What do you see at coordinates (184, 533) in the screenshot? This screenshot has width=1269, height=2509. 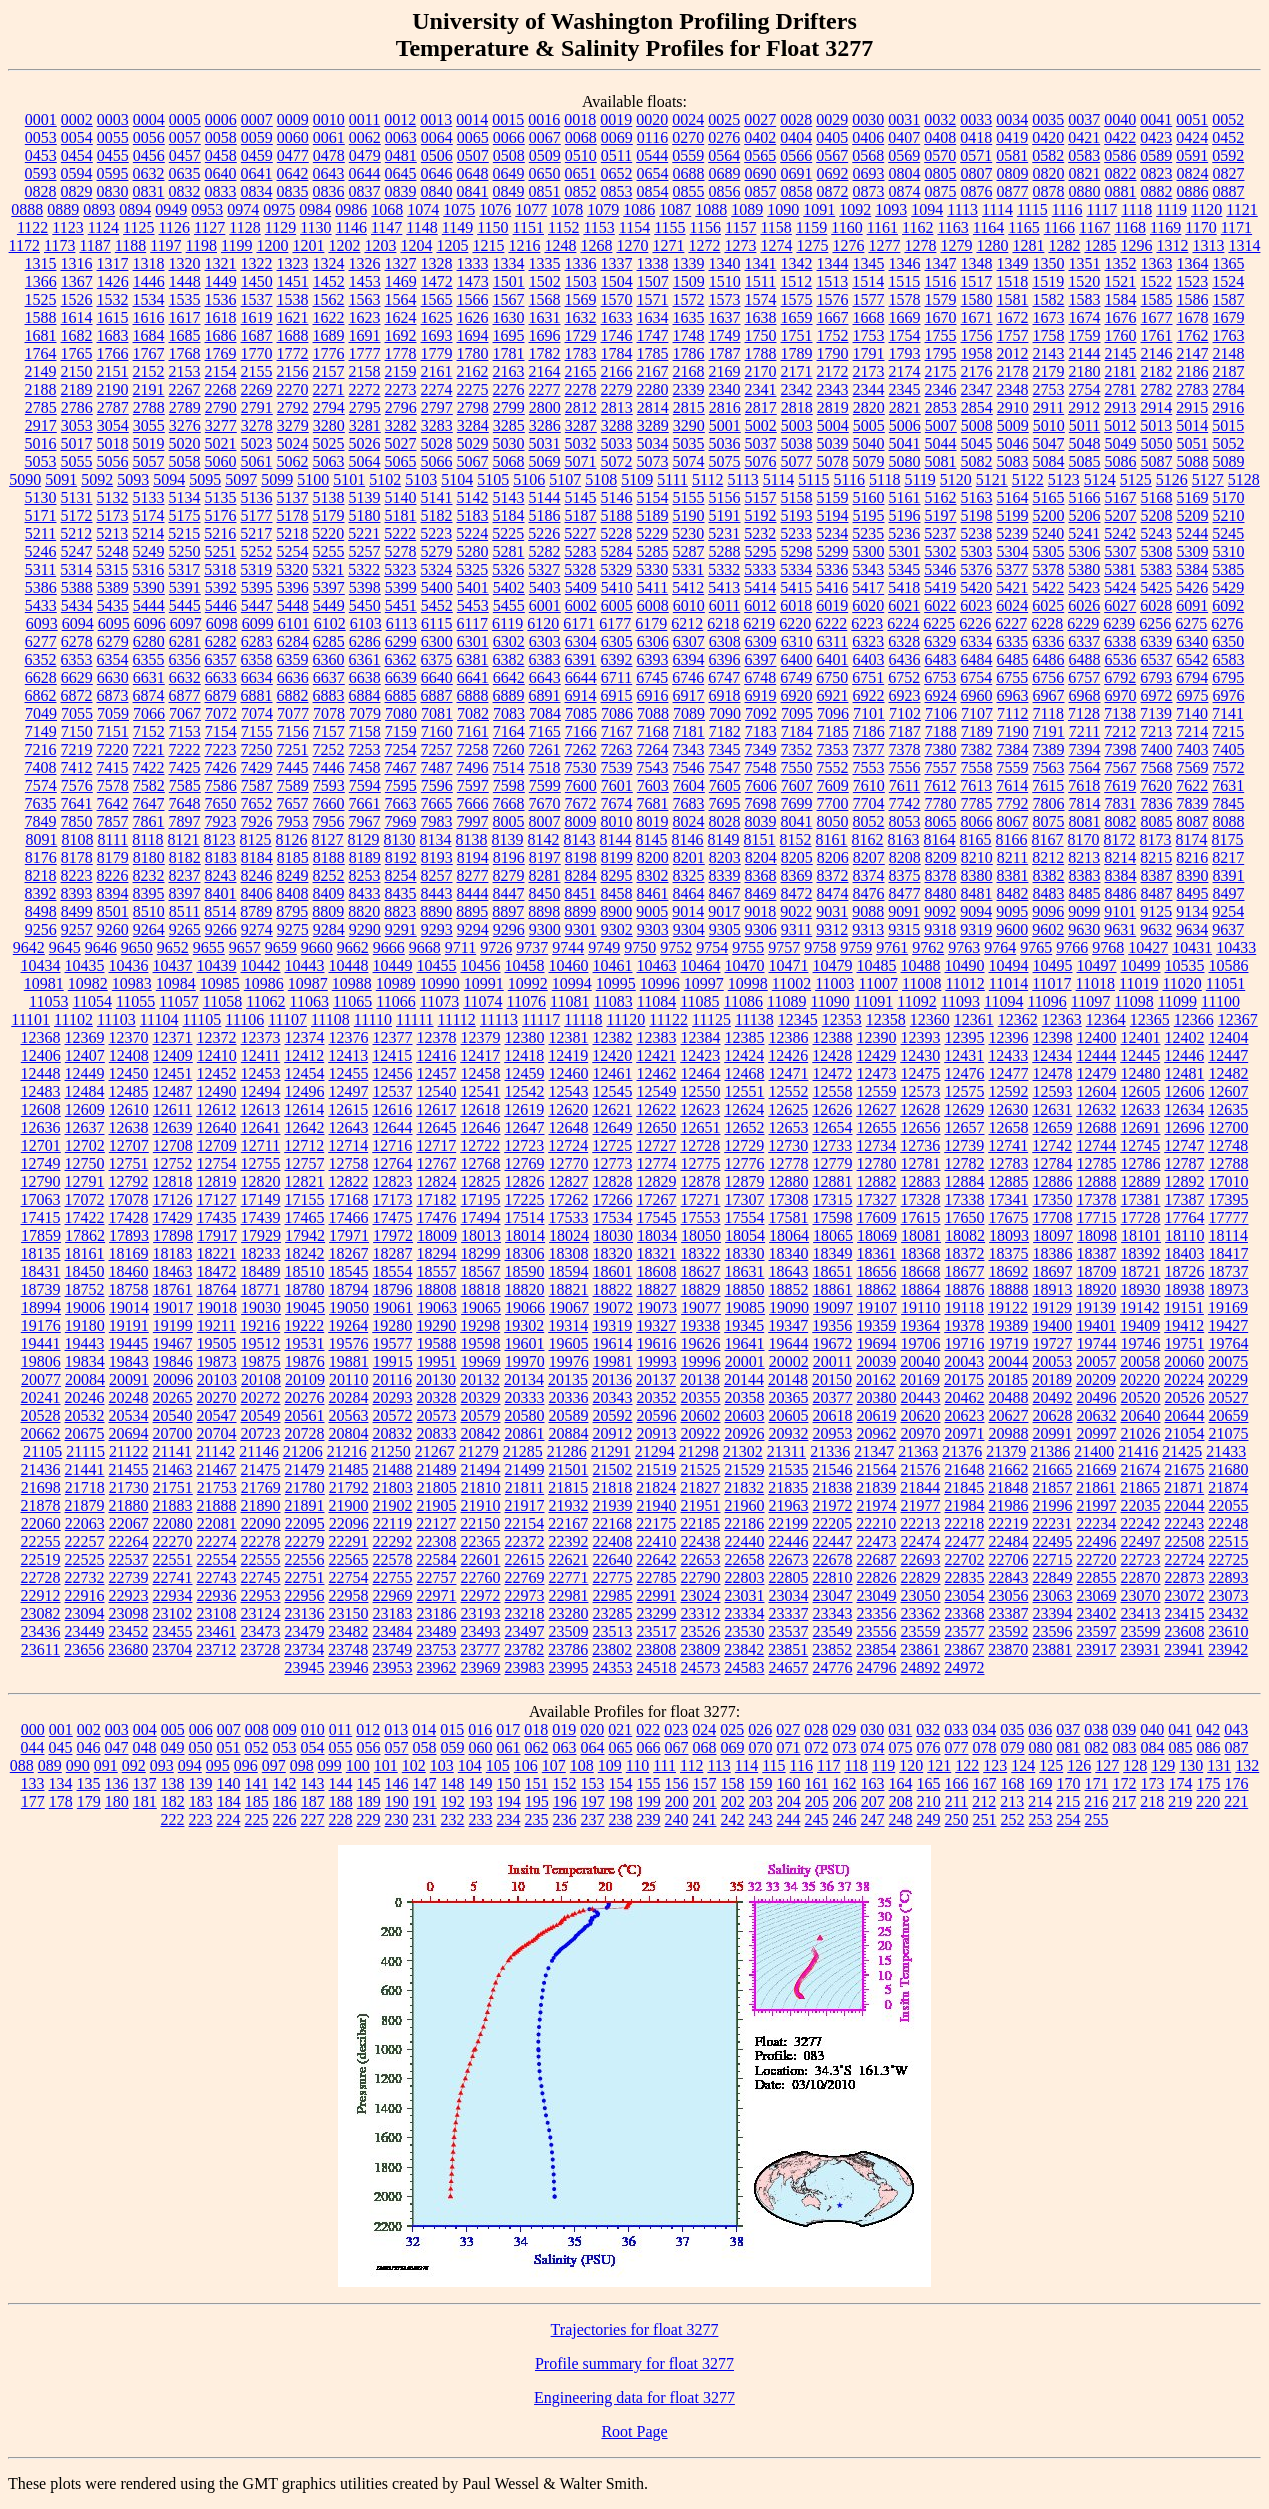 I see `5215` at bounding box center [184, 533].